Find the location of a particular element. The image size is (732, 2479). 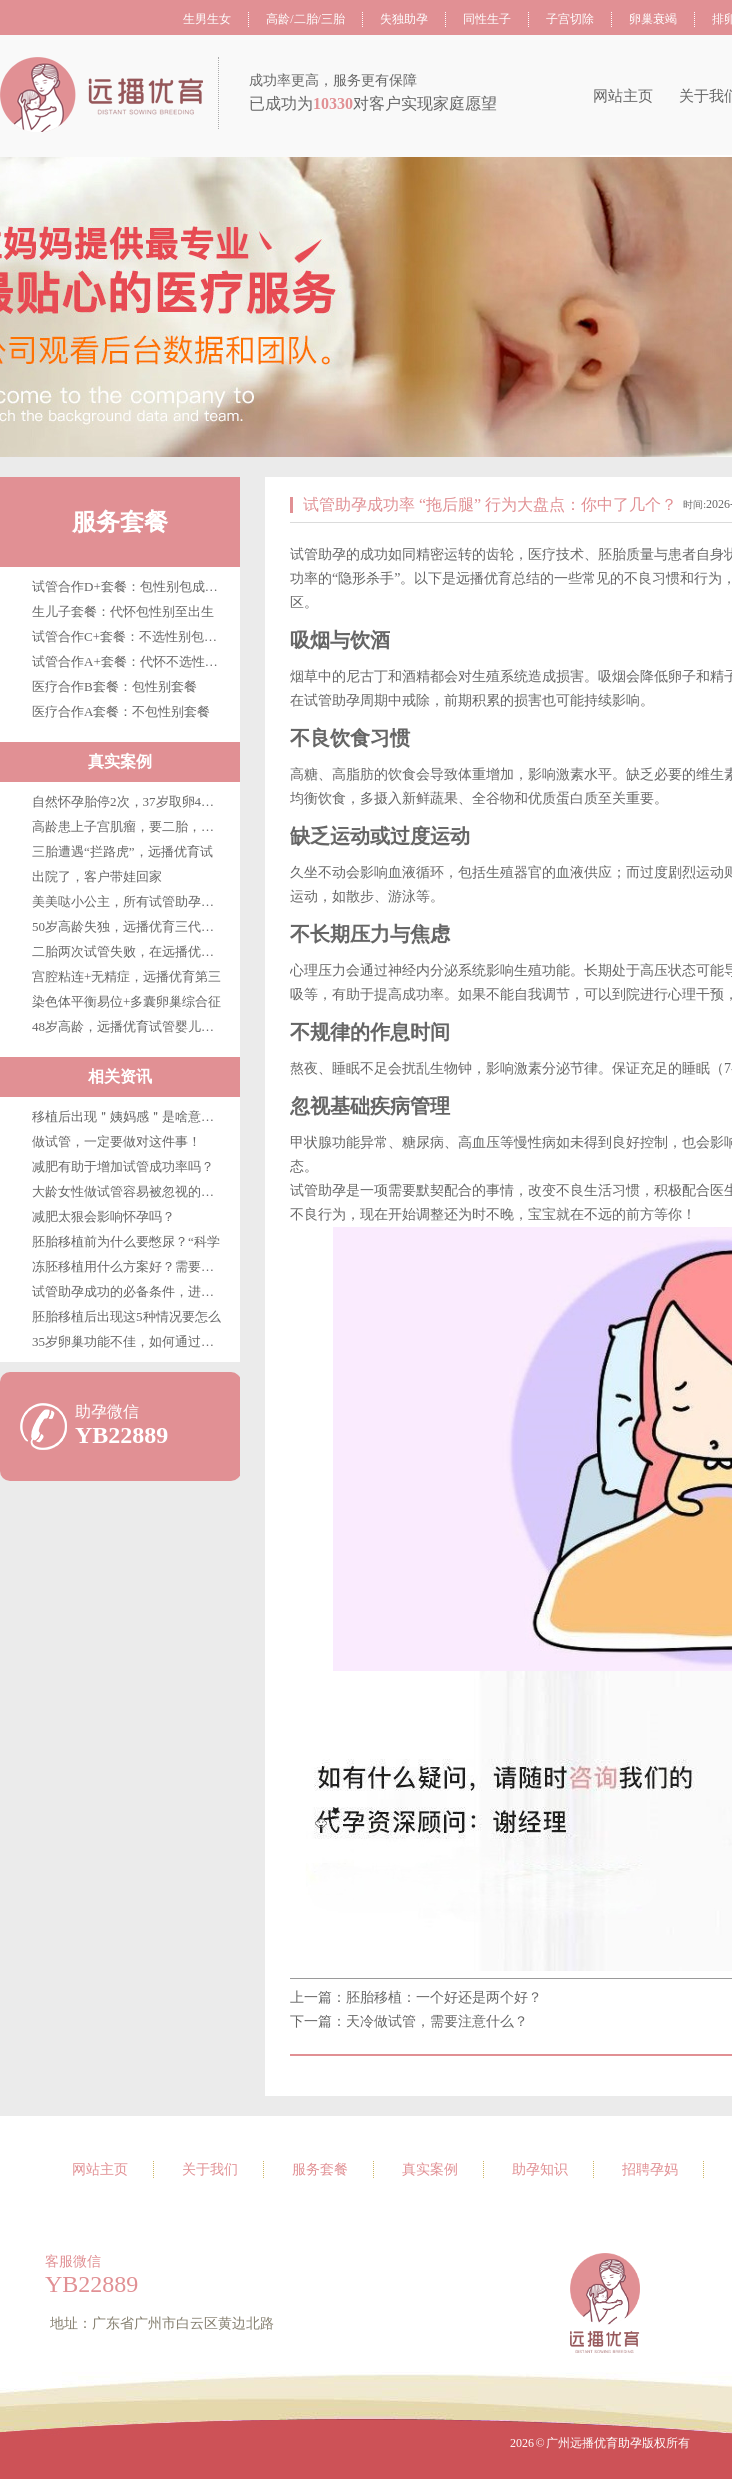

移植后出现＂姨妈感＂是啥意思？ is located at coordinates (129, 1116).